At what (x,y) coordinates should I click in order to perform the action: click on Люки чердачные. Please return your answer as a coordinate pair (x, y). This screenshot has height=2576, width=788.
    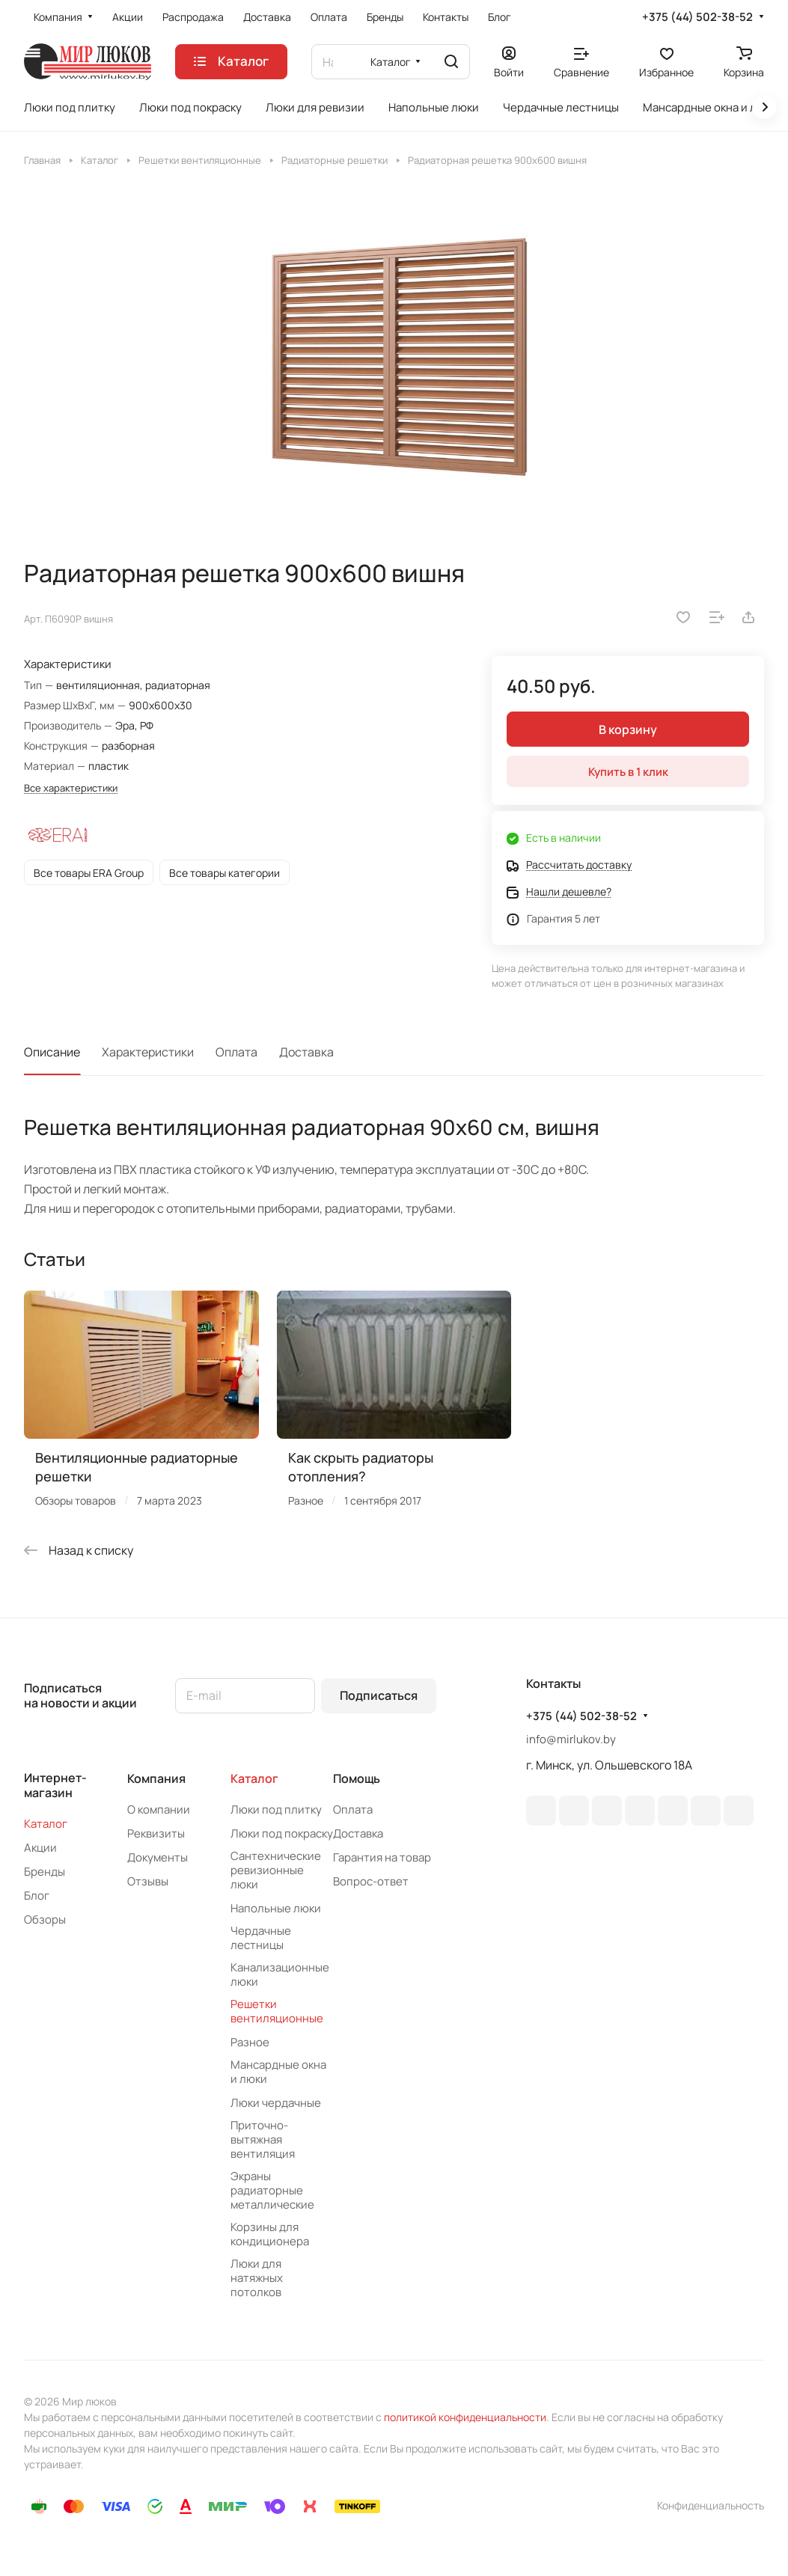
    Looking at the image, I should click on (275, 2103).